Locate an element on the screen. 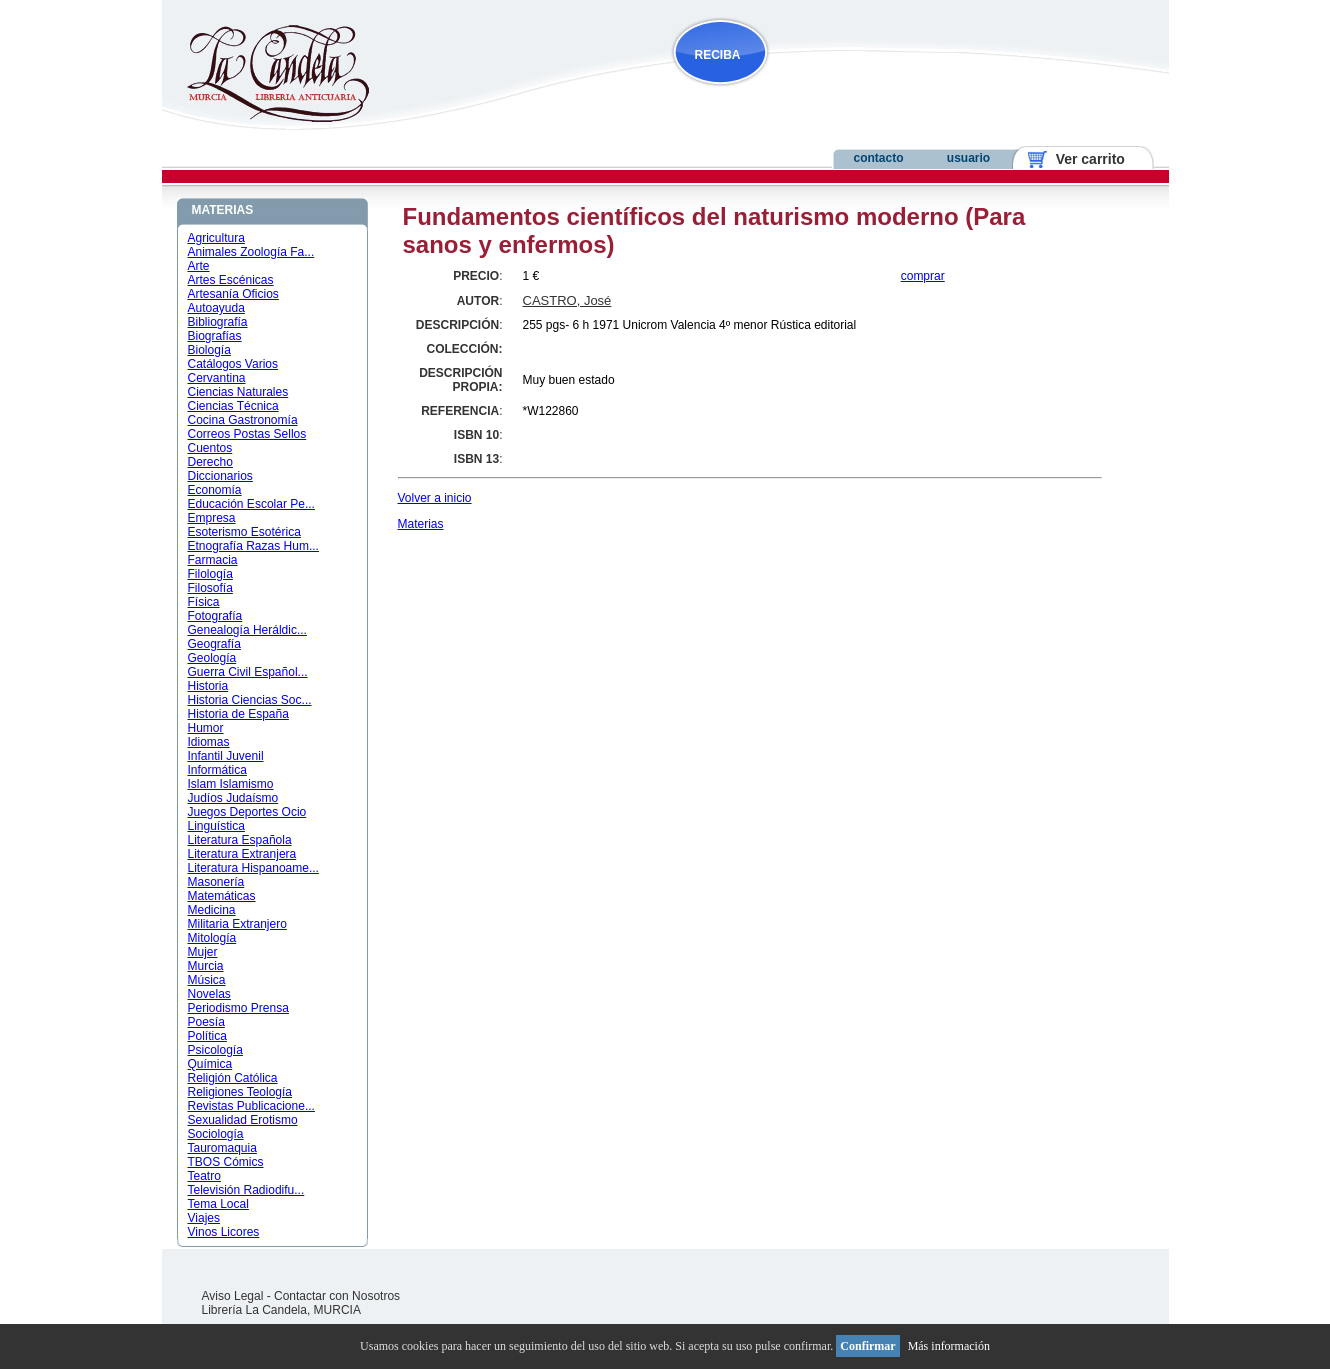 The image size is (1330, 1369). Historia Ciencias Soc... is located at coordinates (250, 700).